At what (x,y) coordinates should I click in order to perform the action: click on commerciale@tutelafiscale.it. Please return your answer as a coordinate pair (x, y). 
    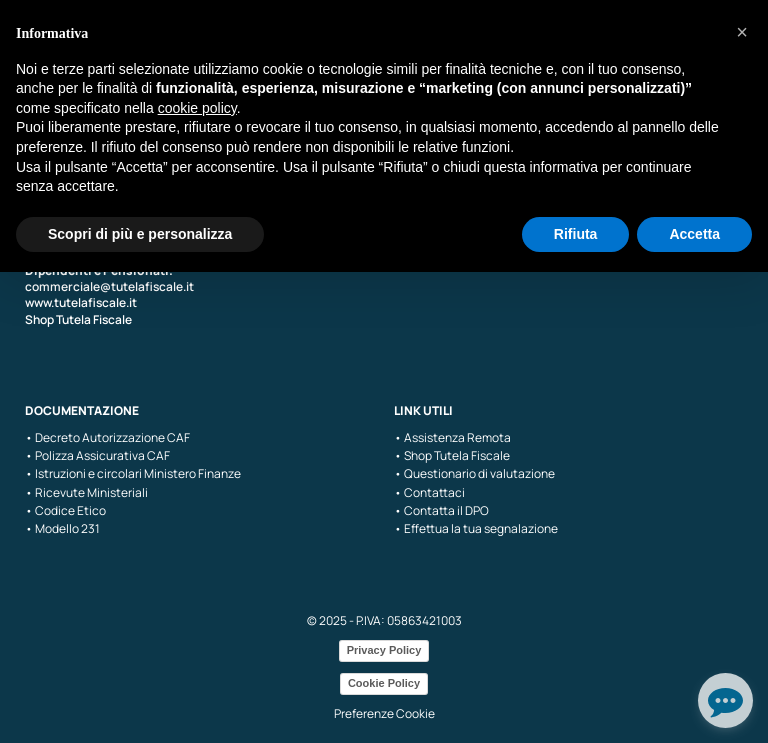
    Looking at the image, I should click on (109, 286).